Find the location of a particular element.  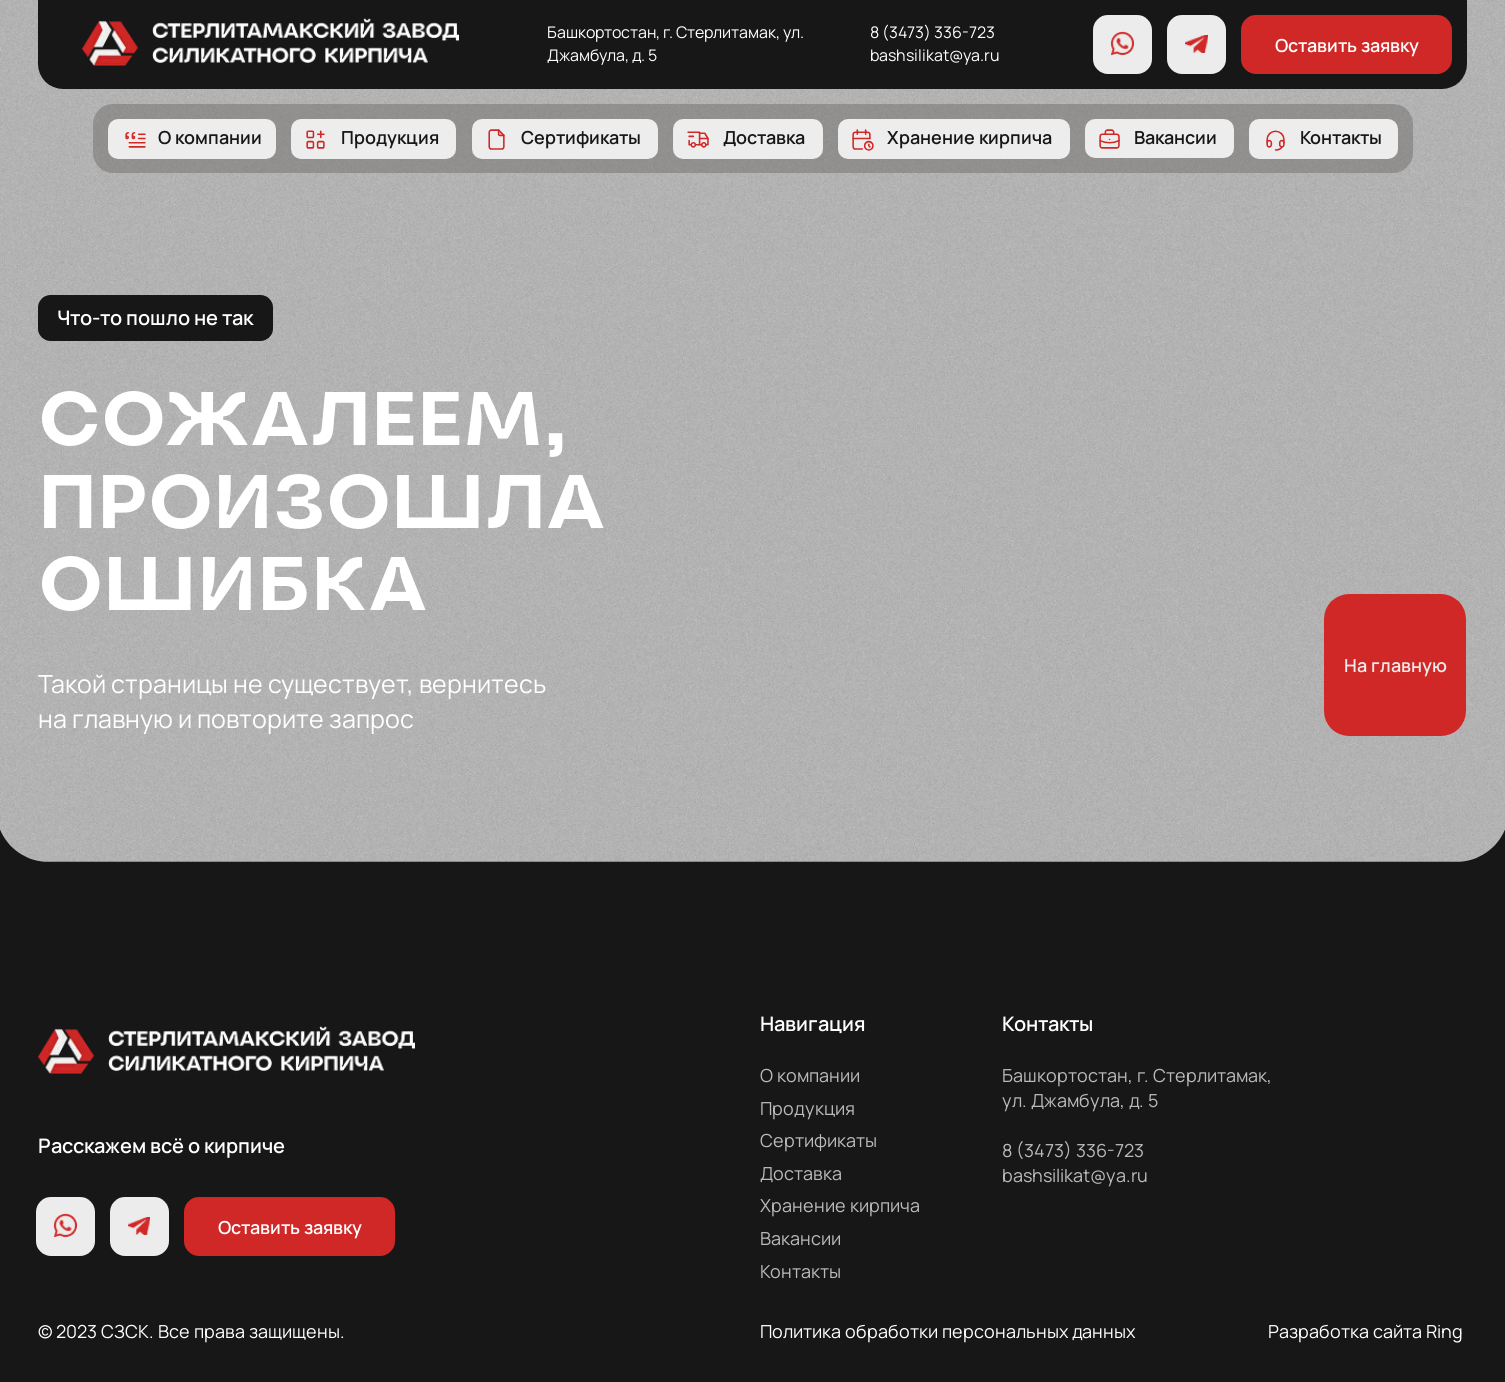

Продукция is located at coordinates (807, 1108).